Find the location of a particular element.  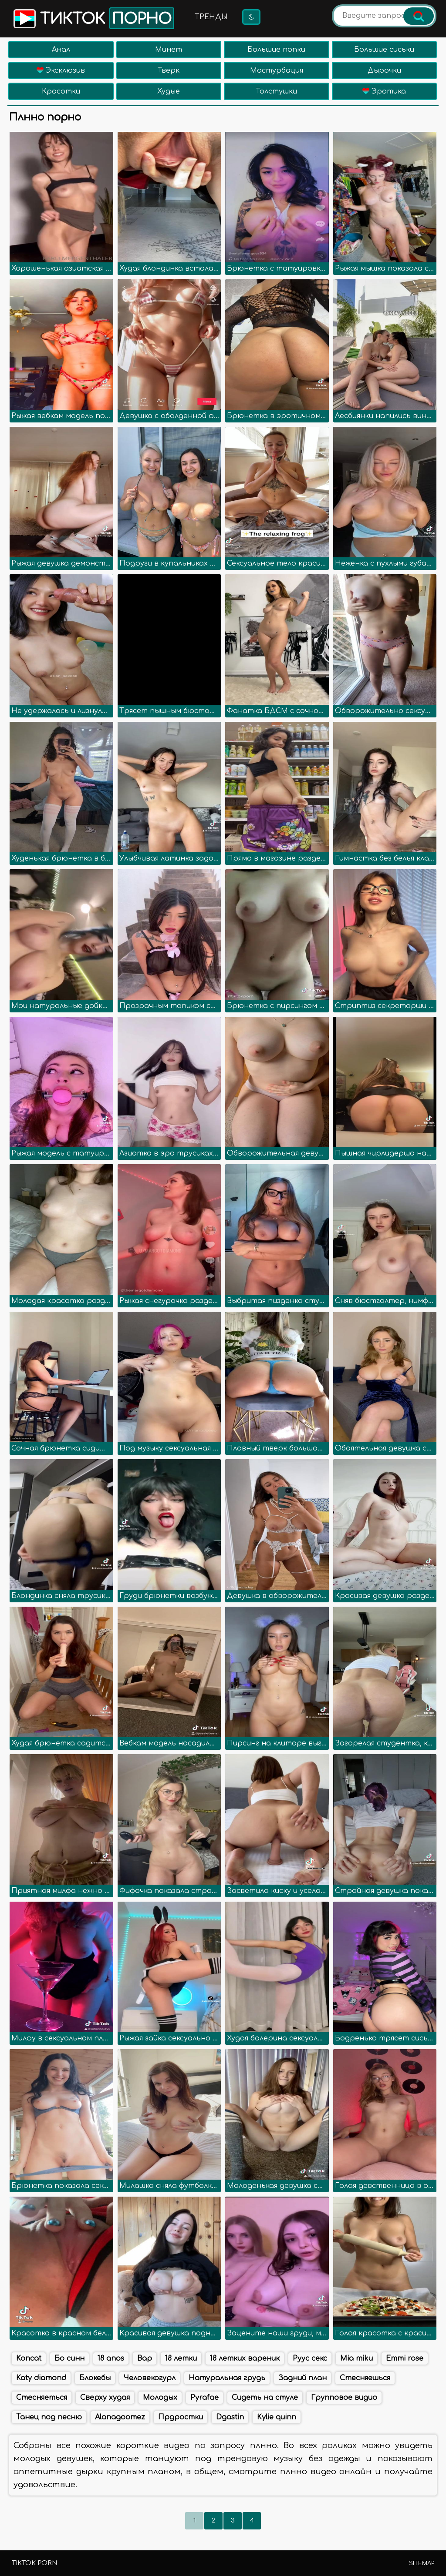

Mia miku is located at coordinates (356, 2358).